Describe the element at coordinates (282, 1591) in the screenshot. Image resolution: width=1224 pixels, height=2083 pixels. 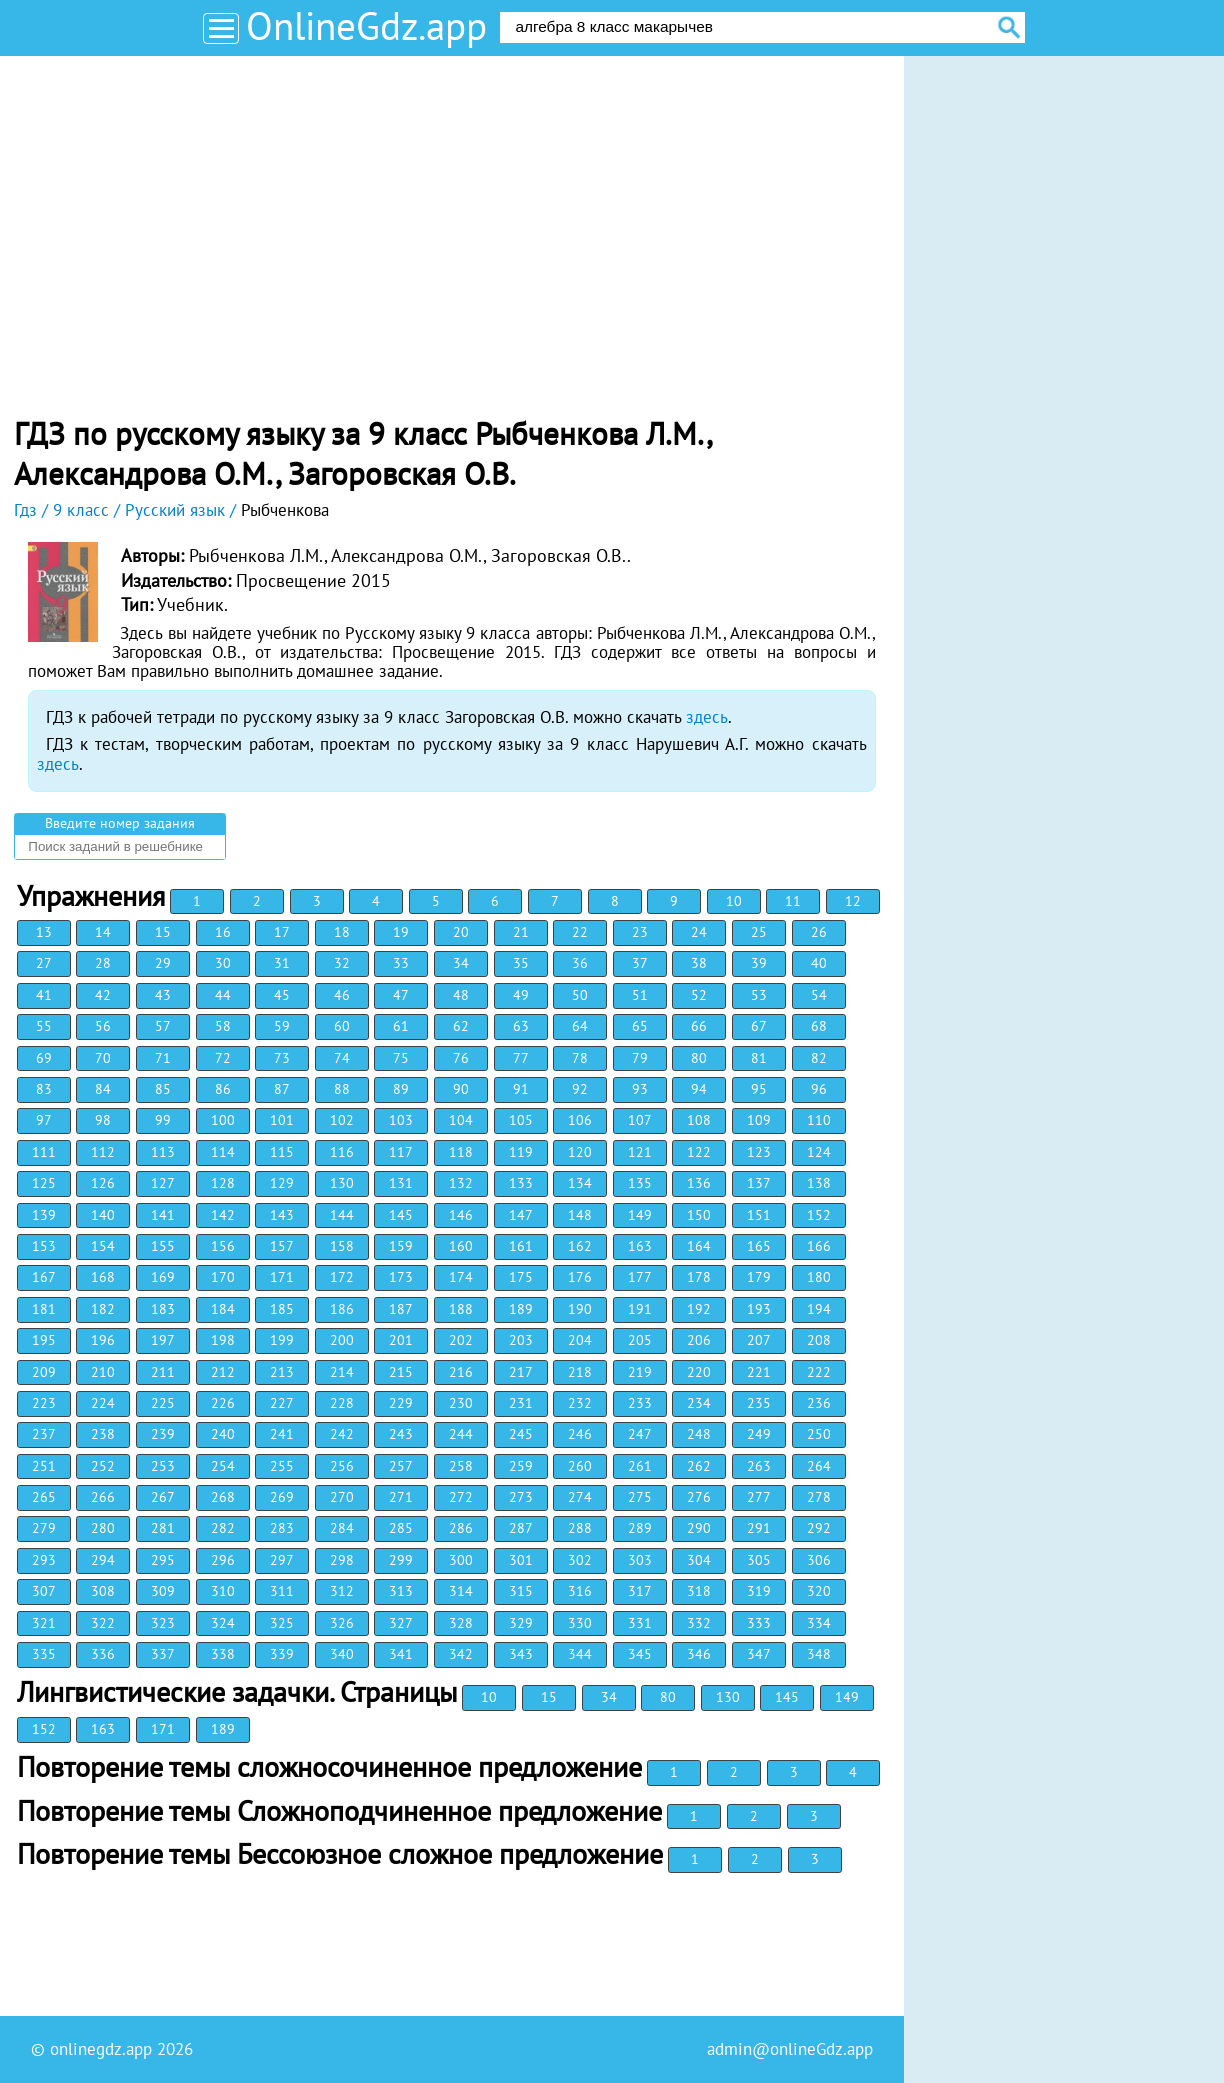
I see `311` at that location.